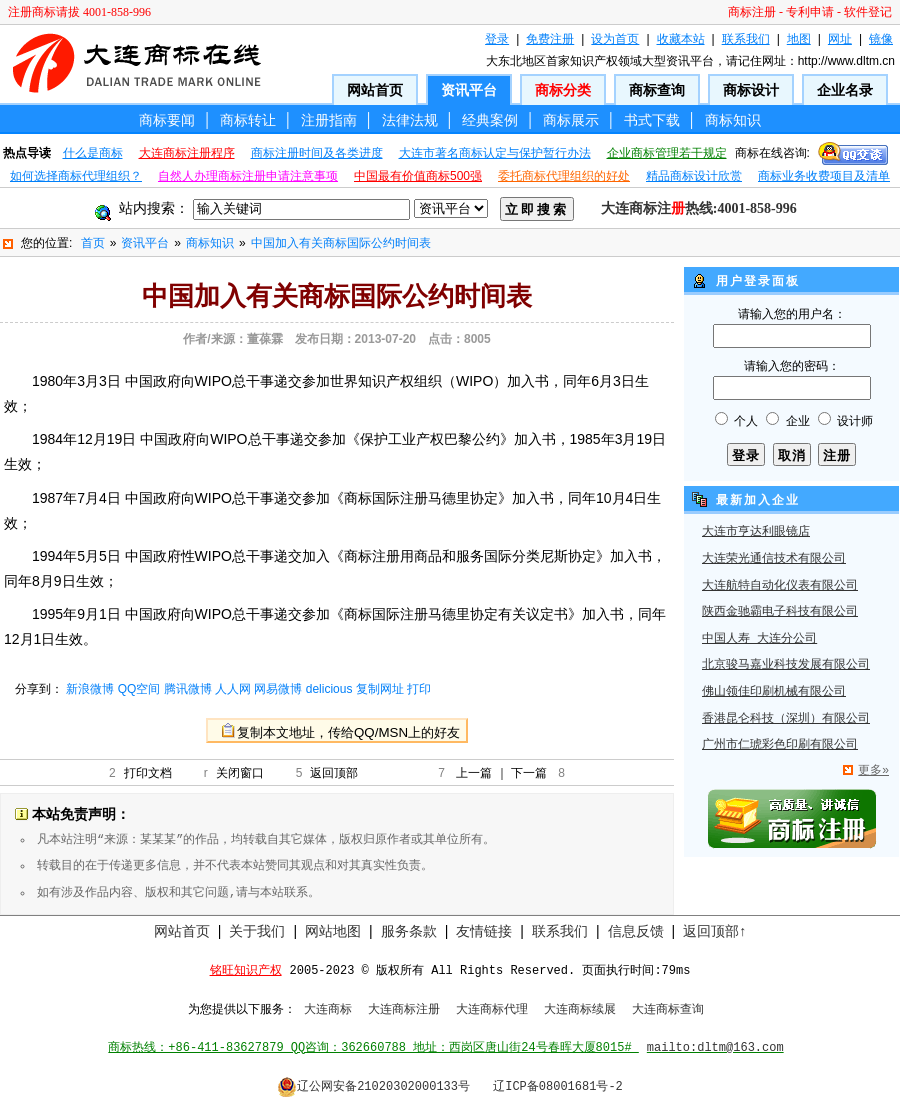 Image resolution: width=900 pixels, height=1111 pixels. I want to click on 商标知识, so click(733, 120).